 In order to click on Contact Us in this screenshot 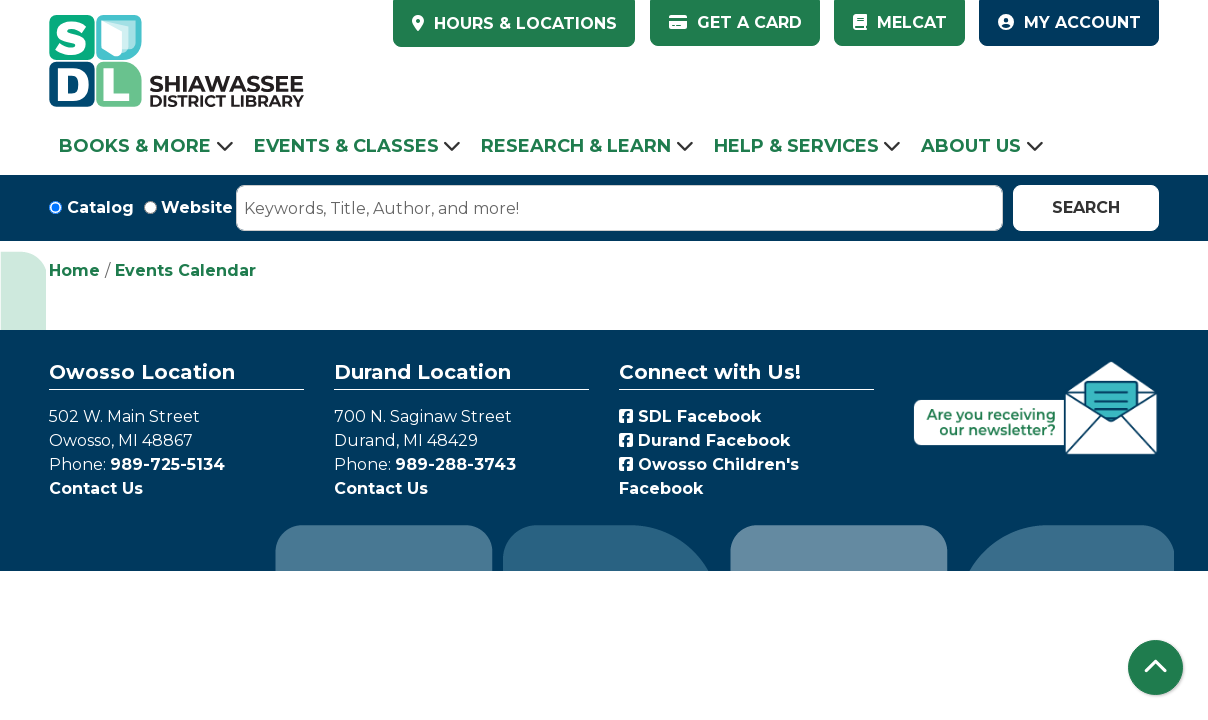, I will do `click(96, 488)`.